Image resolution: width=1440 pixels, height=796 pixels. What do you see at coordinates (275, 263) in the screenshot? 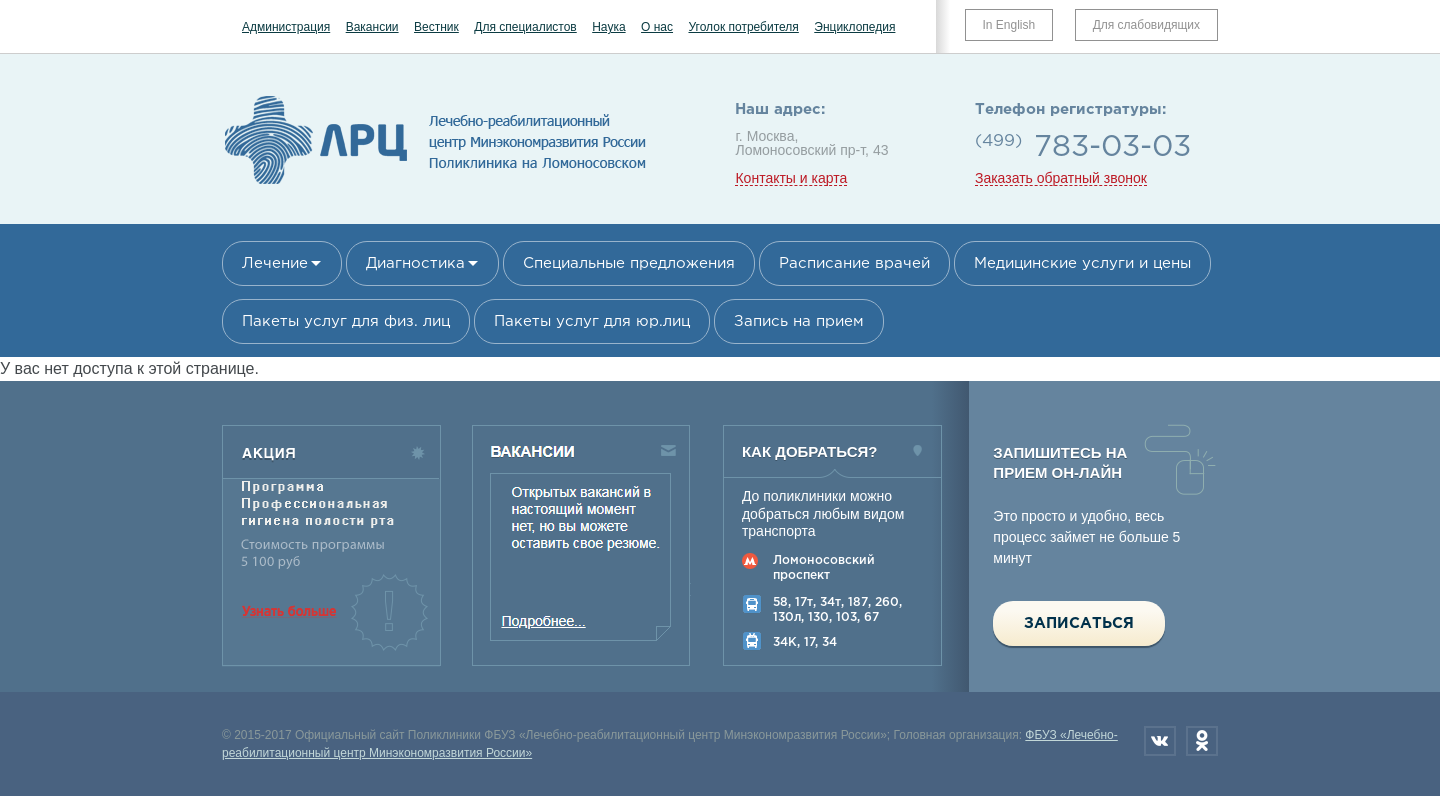
I see `Лечение` at bounding box center [275, 263].